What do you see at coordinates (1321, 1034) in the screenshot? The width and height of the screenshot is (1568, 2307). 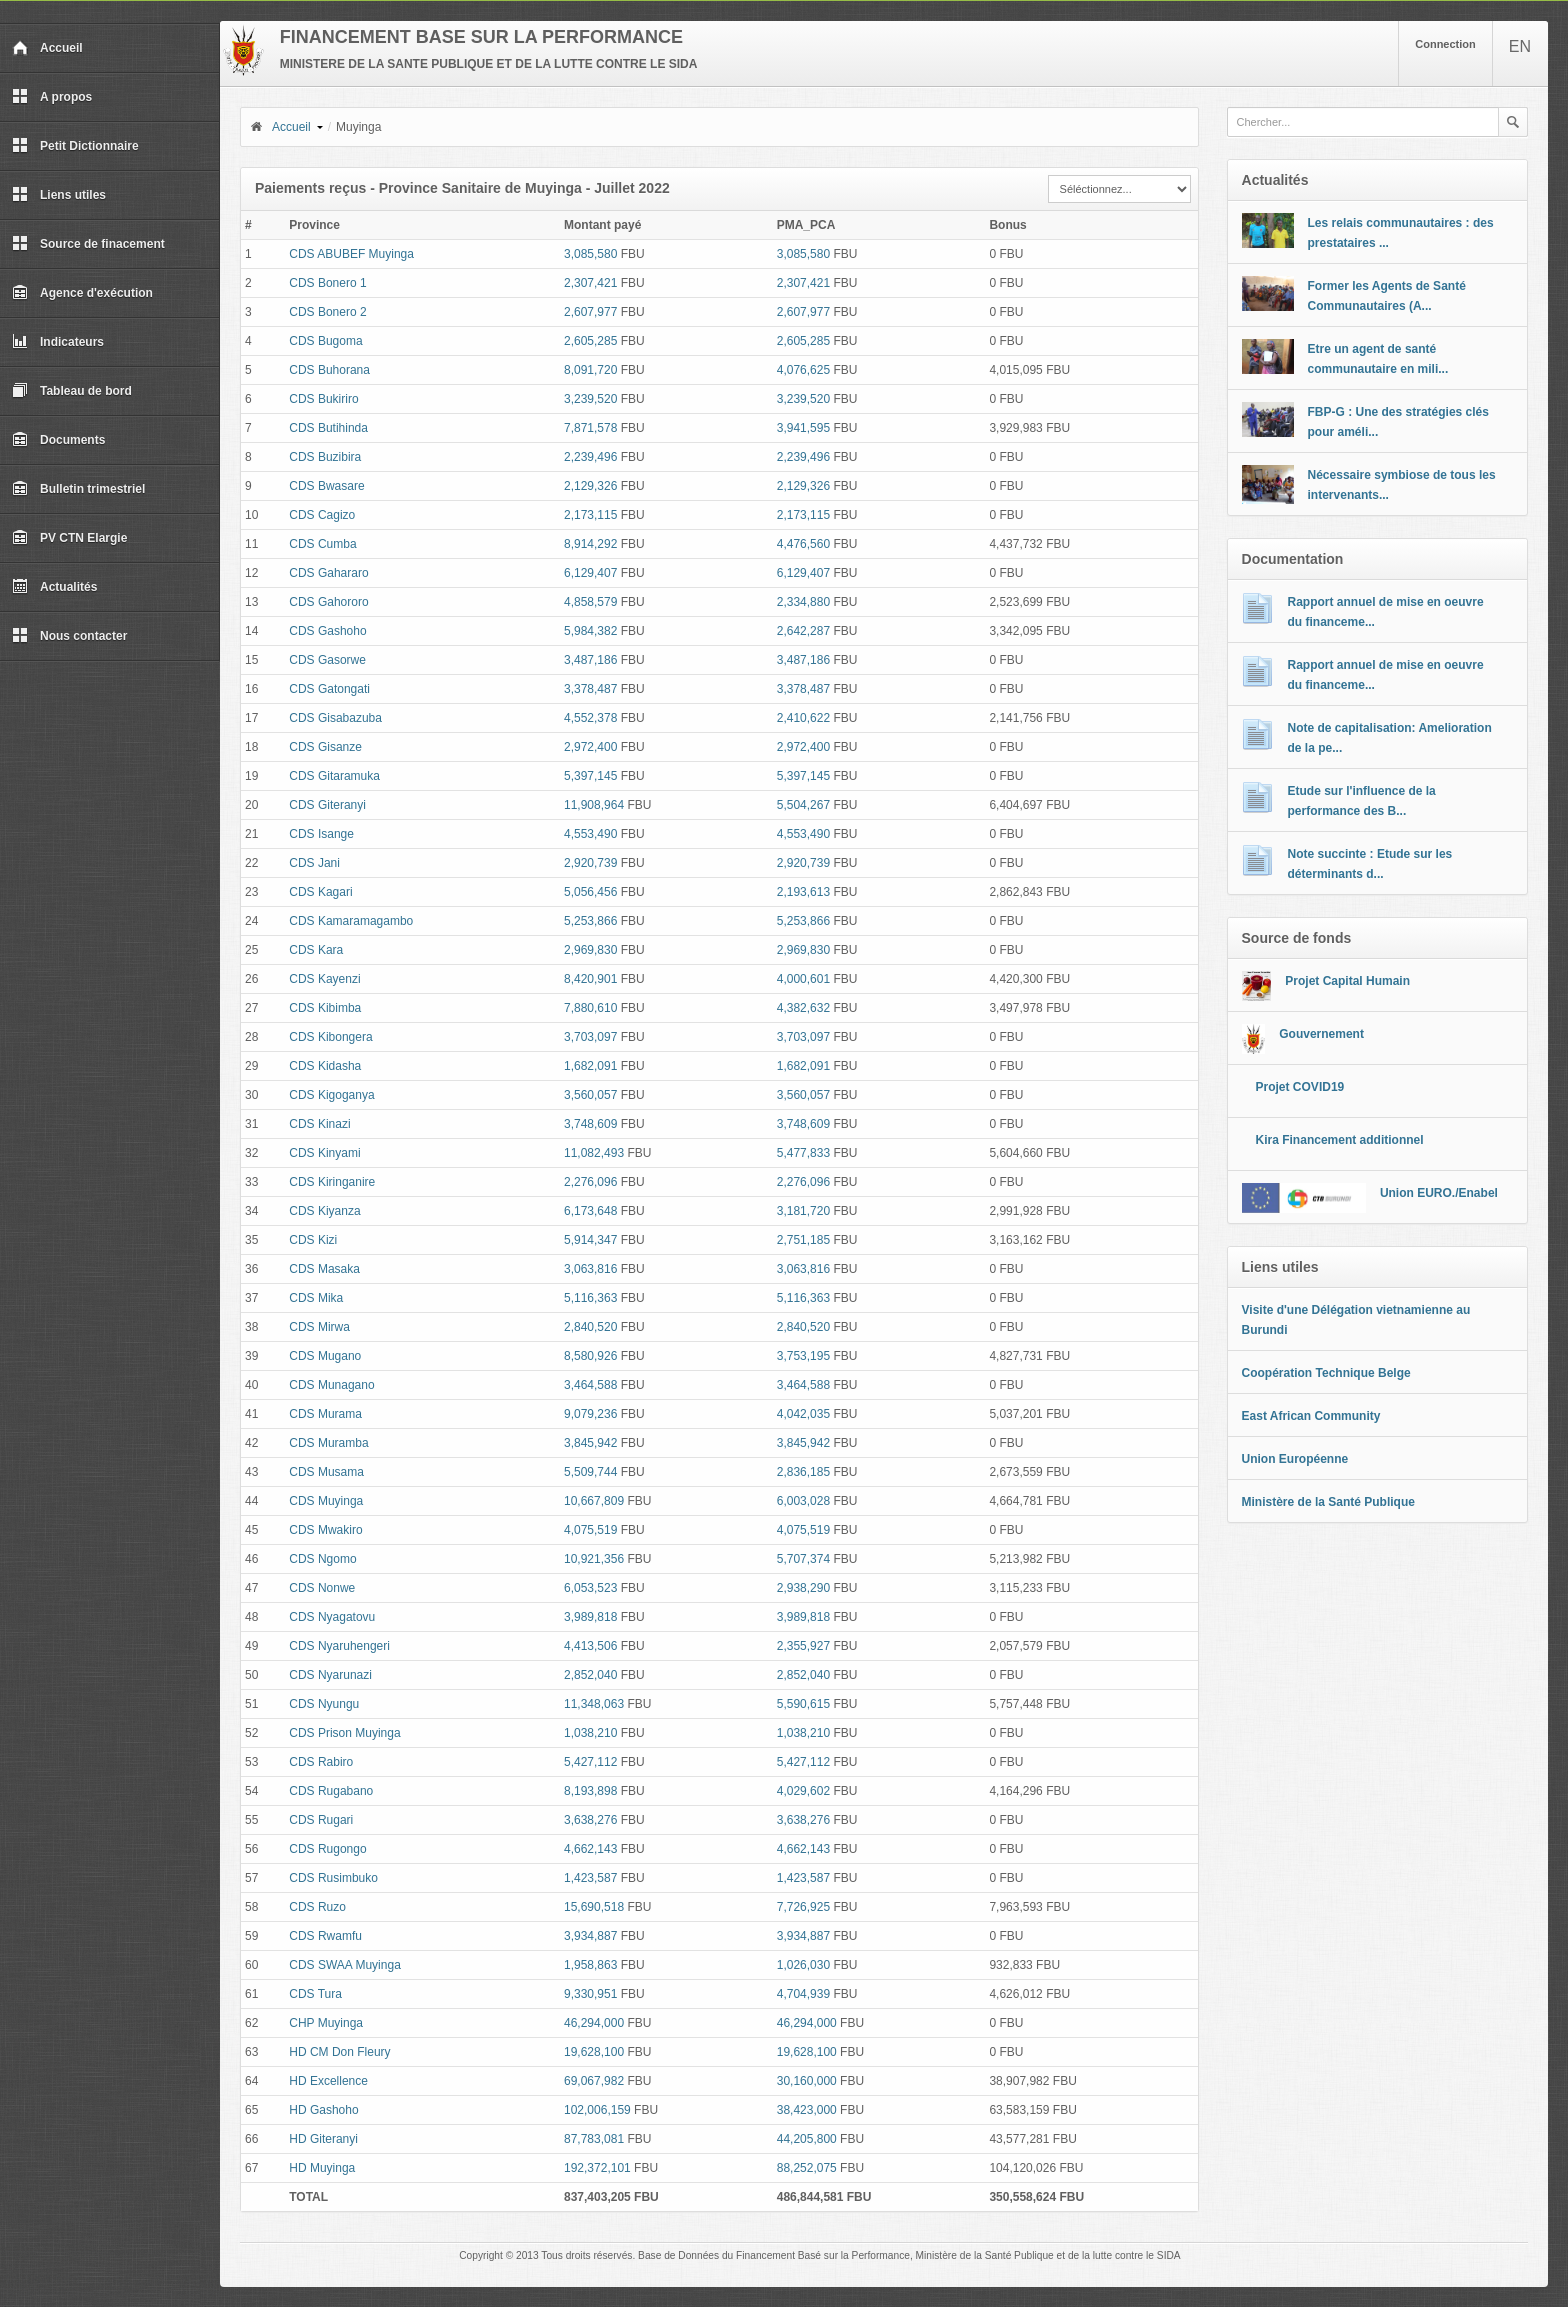 I see `Gouvernement` at bounding box center [1321, 1034].